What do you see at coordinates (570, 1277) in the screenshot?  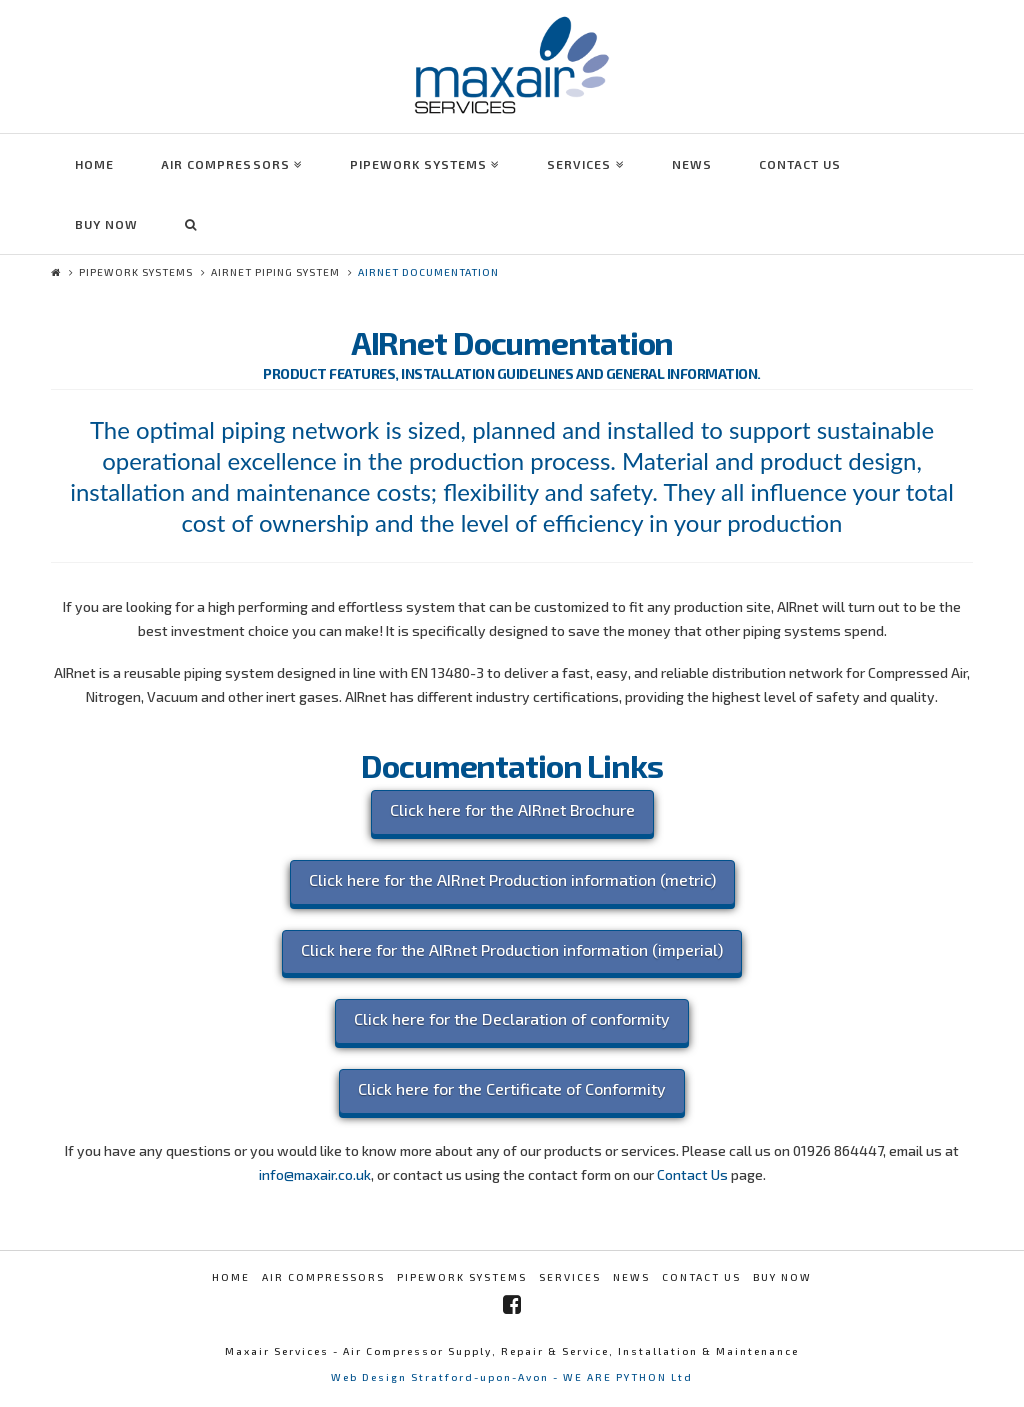 I see `Services` at bounding box center [570, 1277].